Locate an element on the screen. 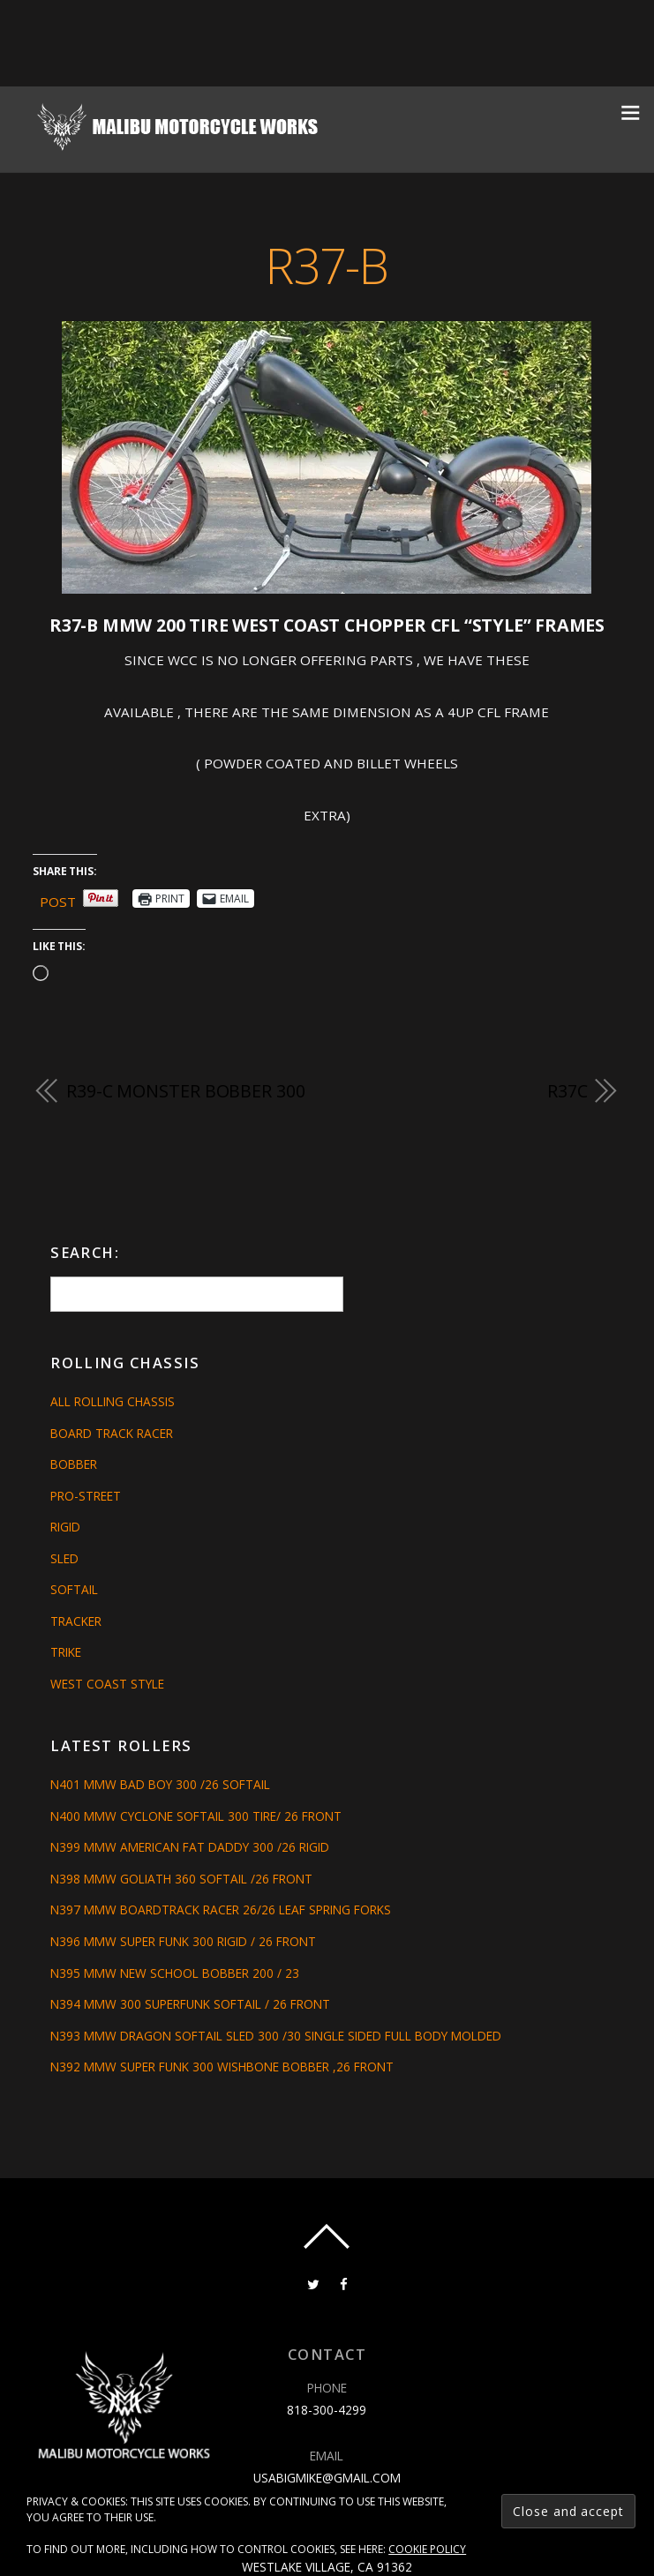 The image size is (654, 2576). Tracker is located at coordinates (75, 1621).